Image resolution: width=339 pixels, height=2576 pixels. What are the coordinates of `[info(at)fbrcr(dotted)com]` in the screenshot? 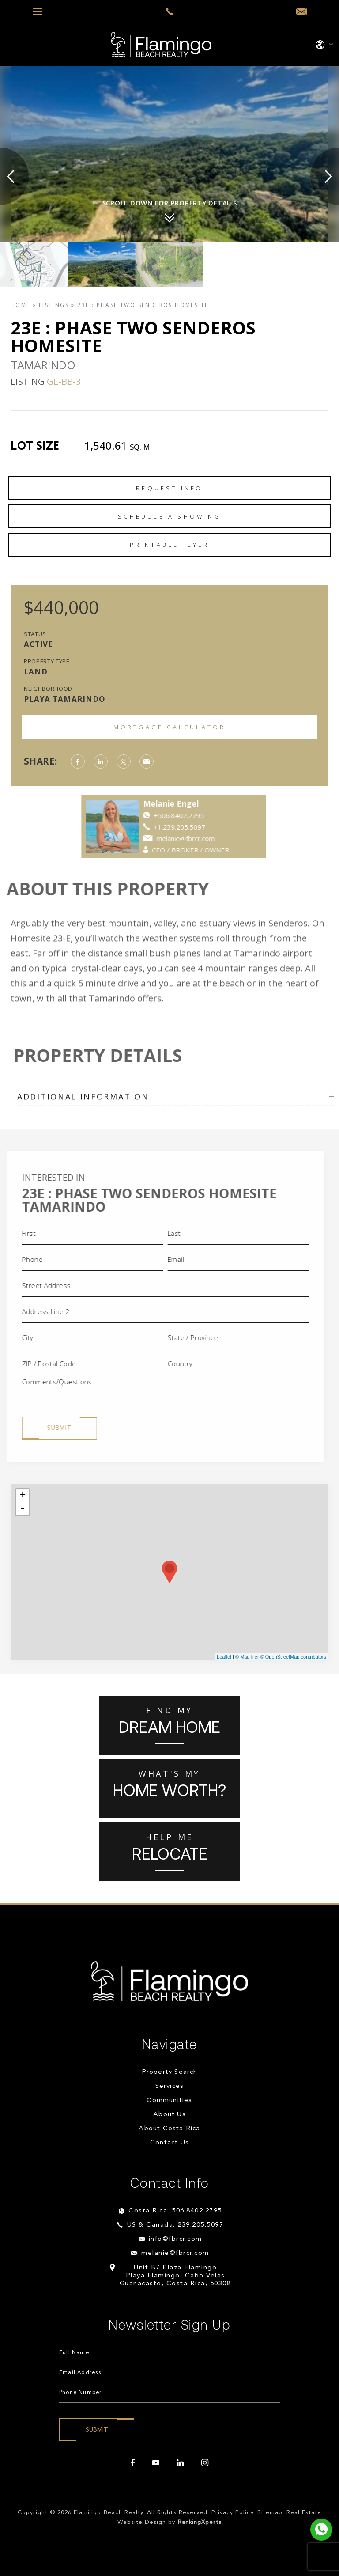 It's located at (301, 12).